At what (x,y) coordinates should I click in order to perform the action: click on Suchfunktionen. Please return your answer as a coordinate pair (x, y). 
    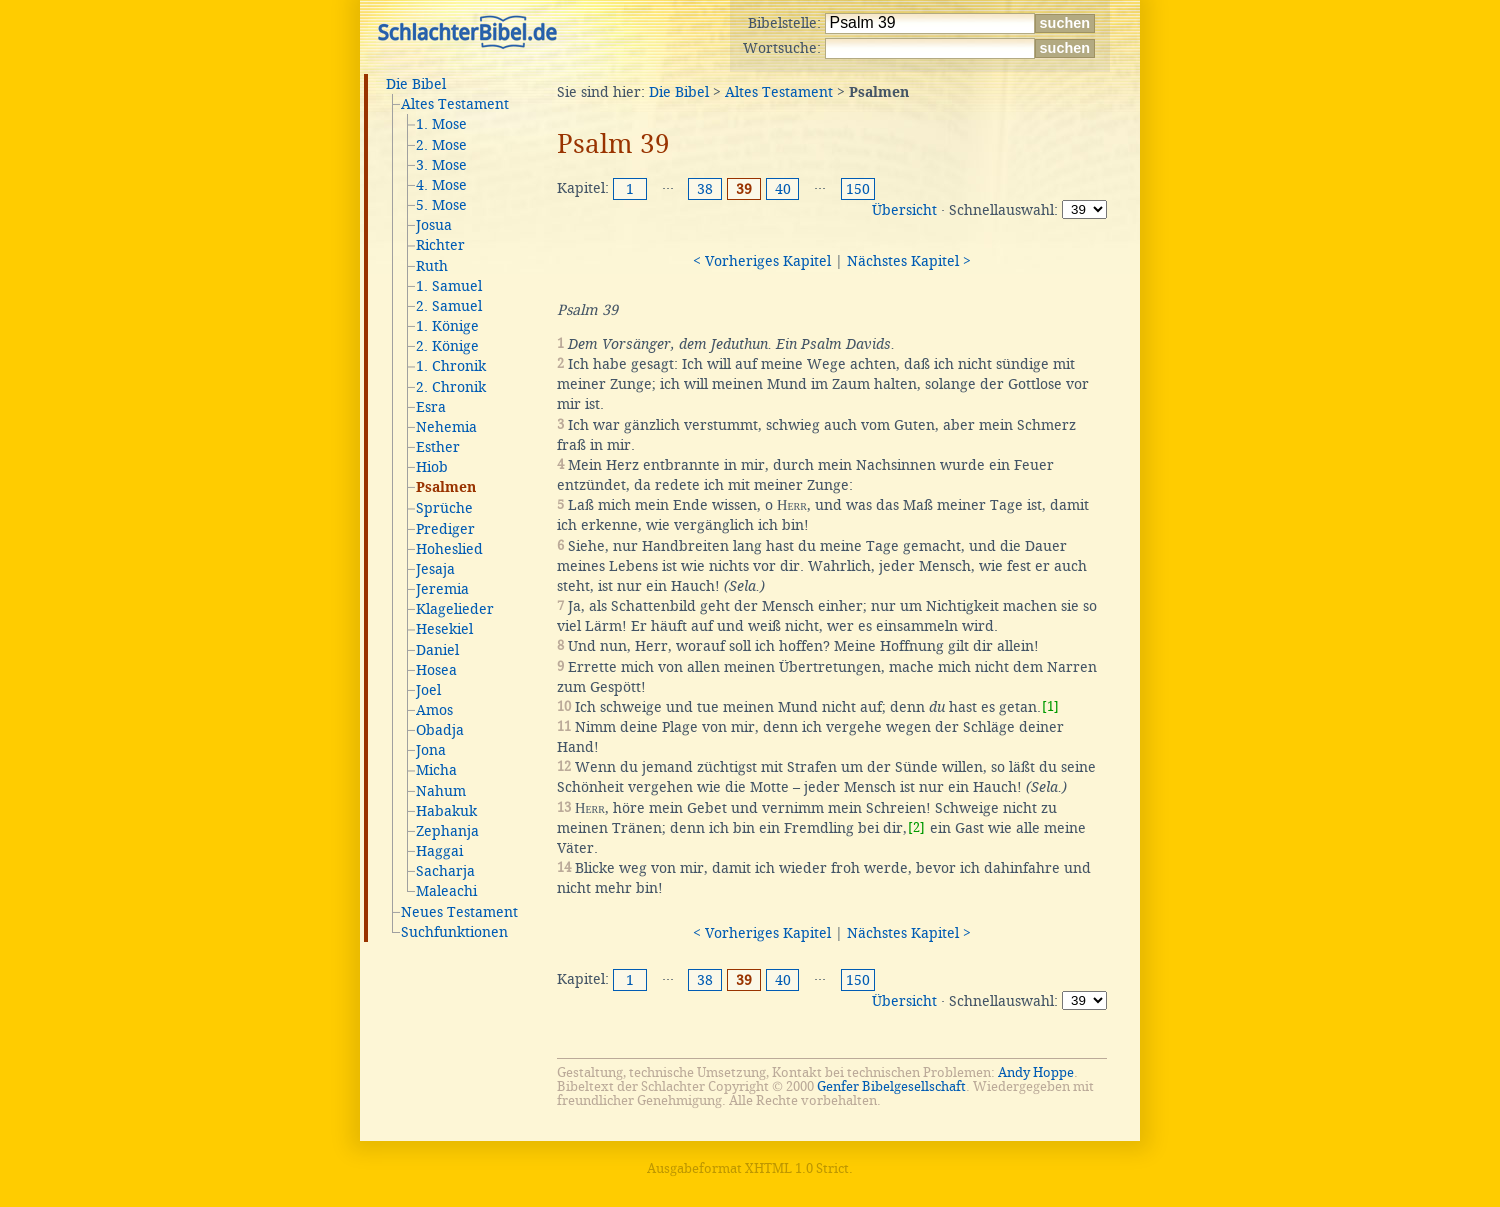
    Looking at the image, I should click on (454, 932).